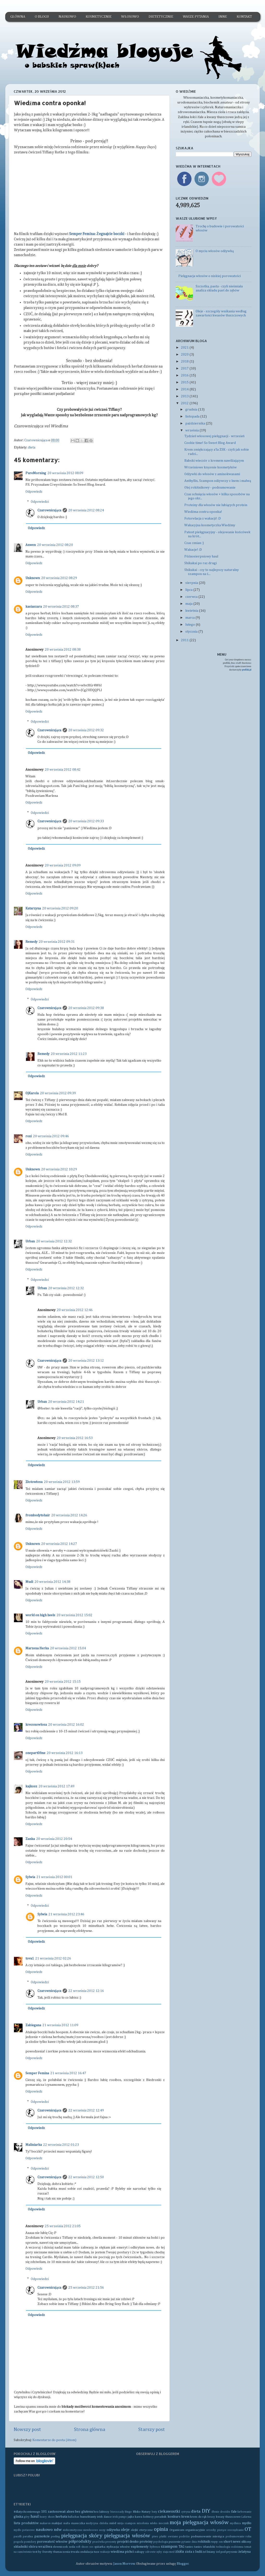 Image resolution: width=265 pixels, height=2576 pixels. What do you see at coordinates (185, 403) in the screenshot?
I see `2012` at bounding box center [185, 403].